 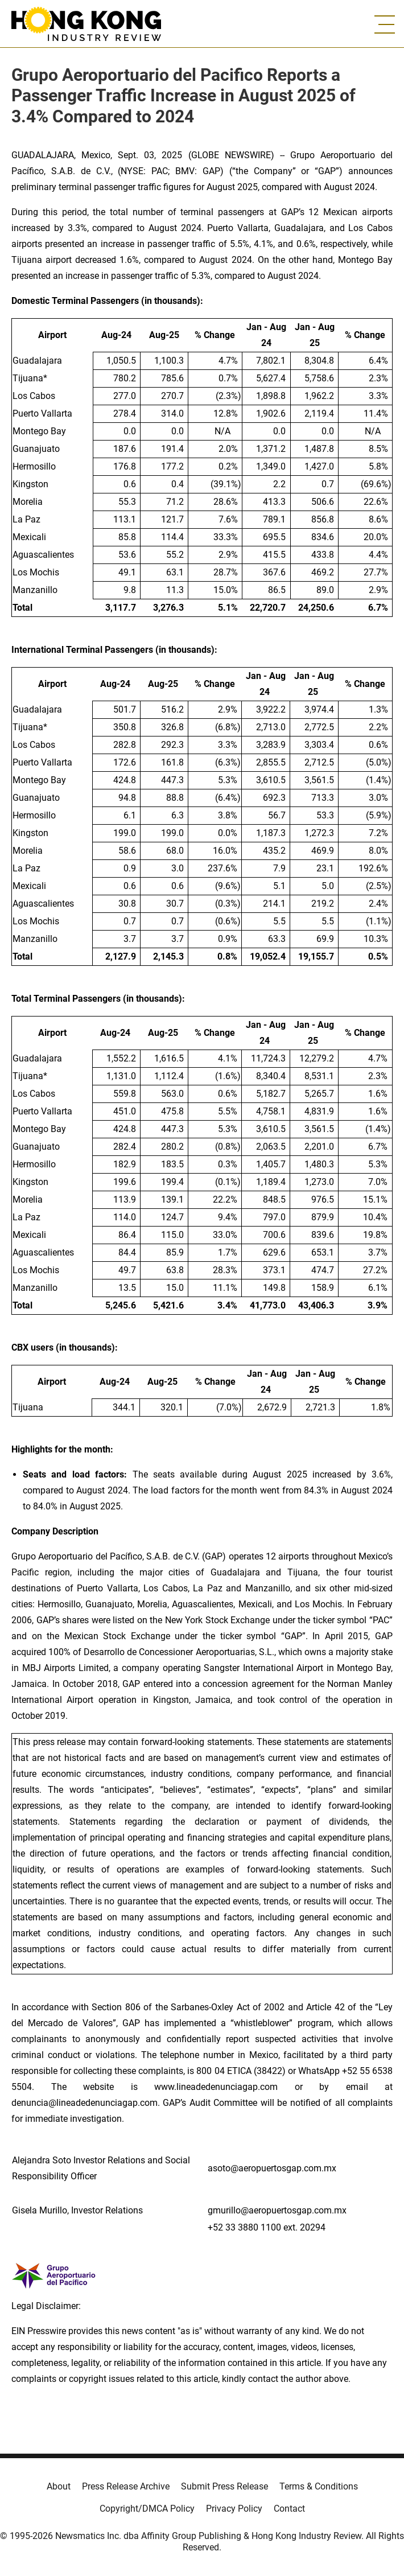 What do you see at coordinates (289, 2508) in the screenshot?
I see `Contact` at bounding box center [289, 2508].